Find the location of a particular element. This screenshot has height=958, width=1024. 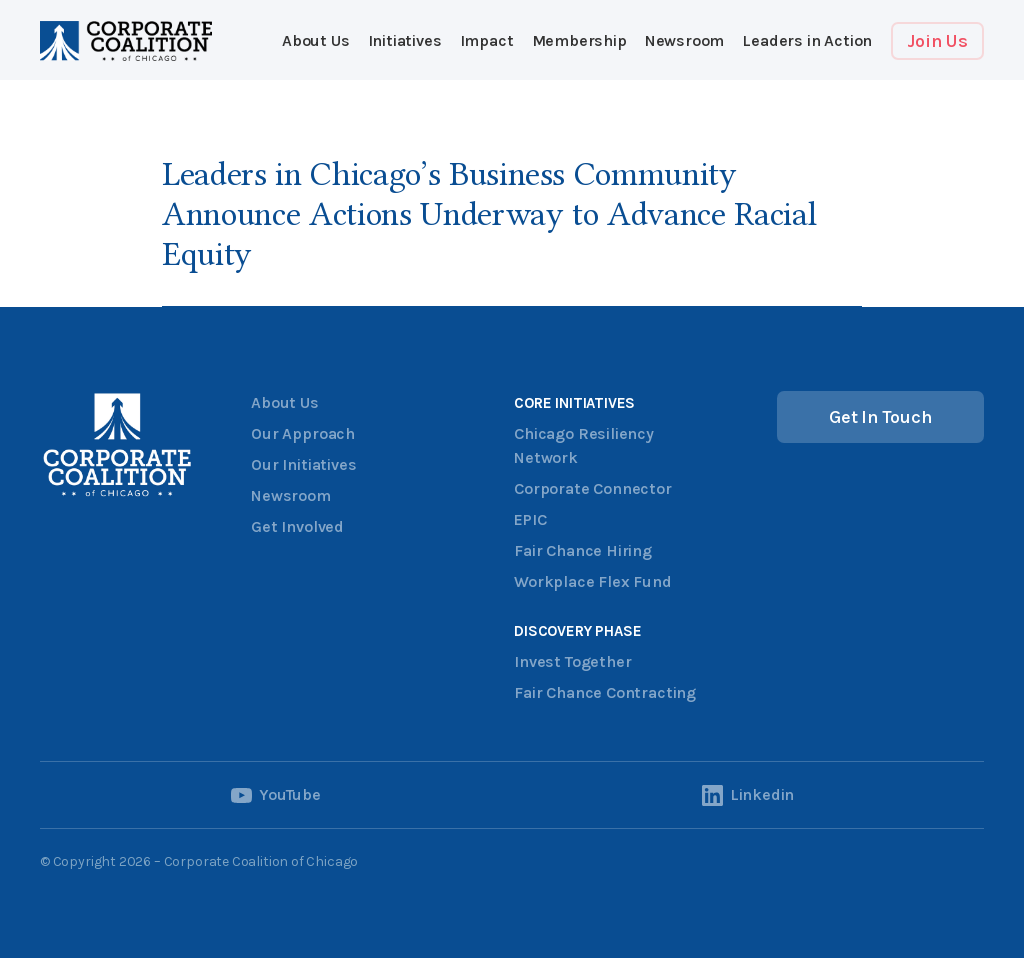

Fair Chance Hiring is located at coordinates (583, 550).